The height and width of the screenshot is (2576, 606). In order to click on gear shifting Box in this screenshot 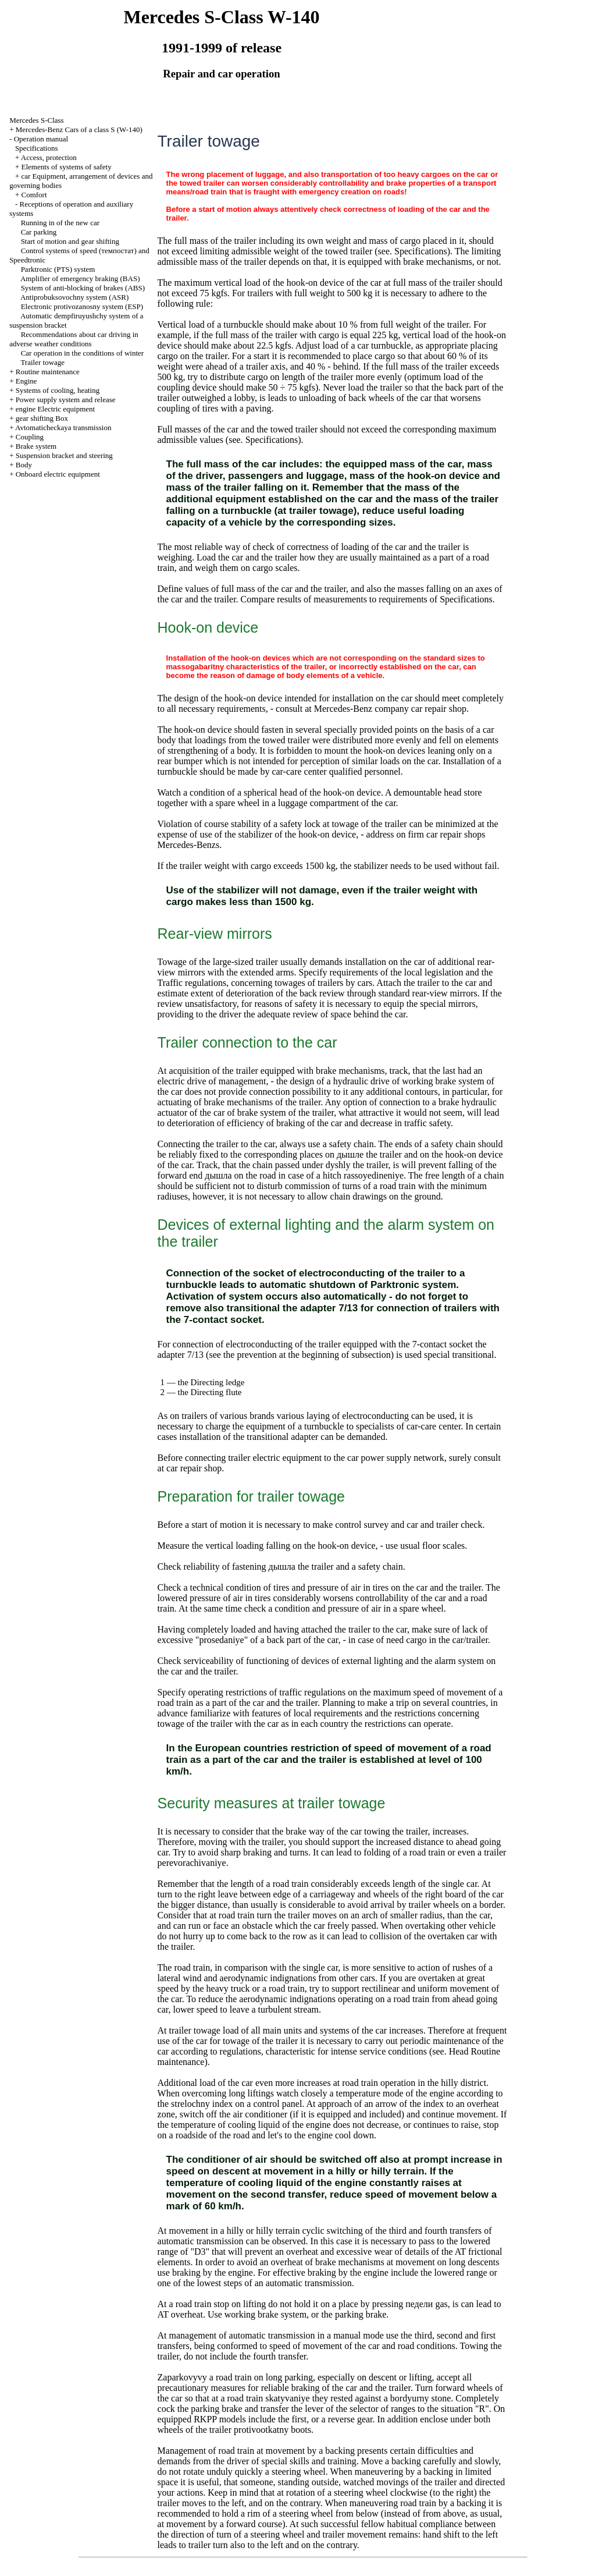, I will do `click(42, 418)`.